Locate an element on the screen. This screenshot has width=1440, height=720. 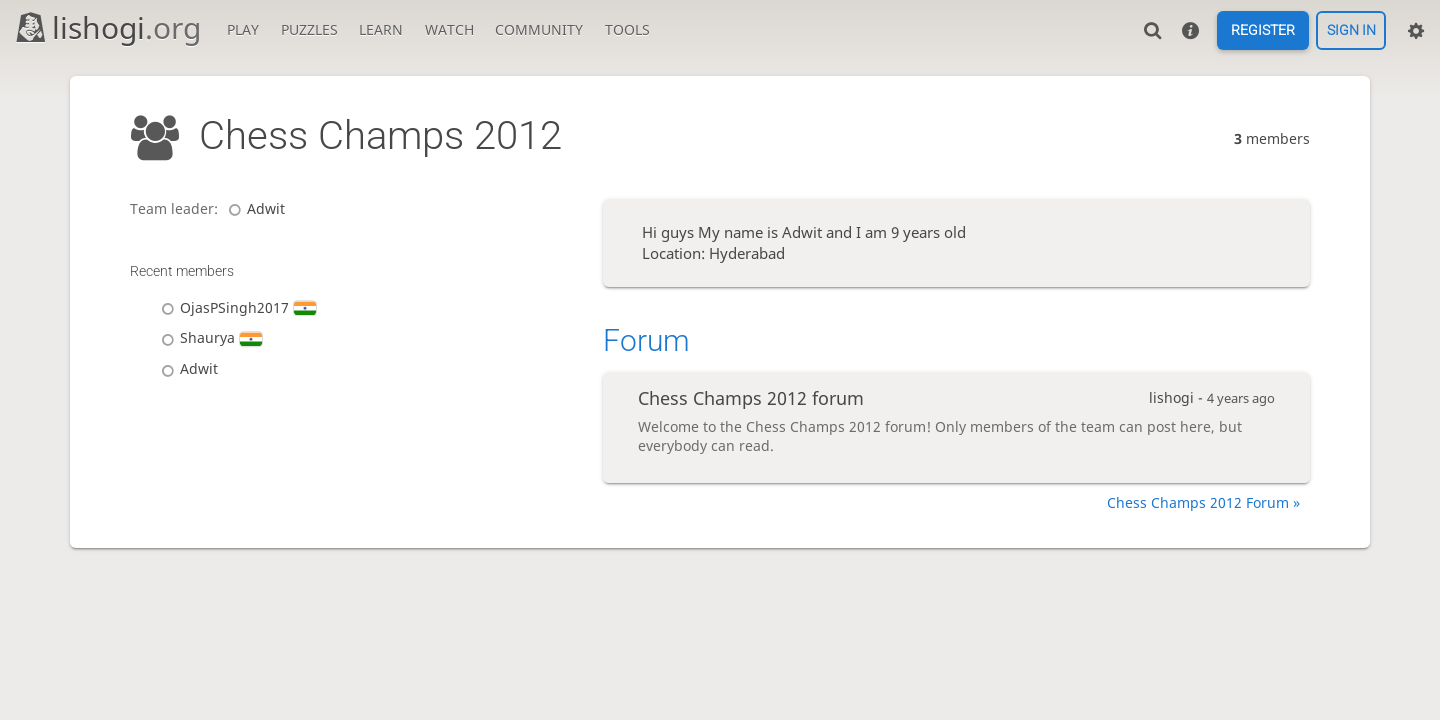
Adwit is located at coordinates (253, 208).